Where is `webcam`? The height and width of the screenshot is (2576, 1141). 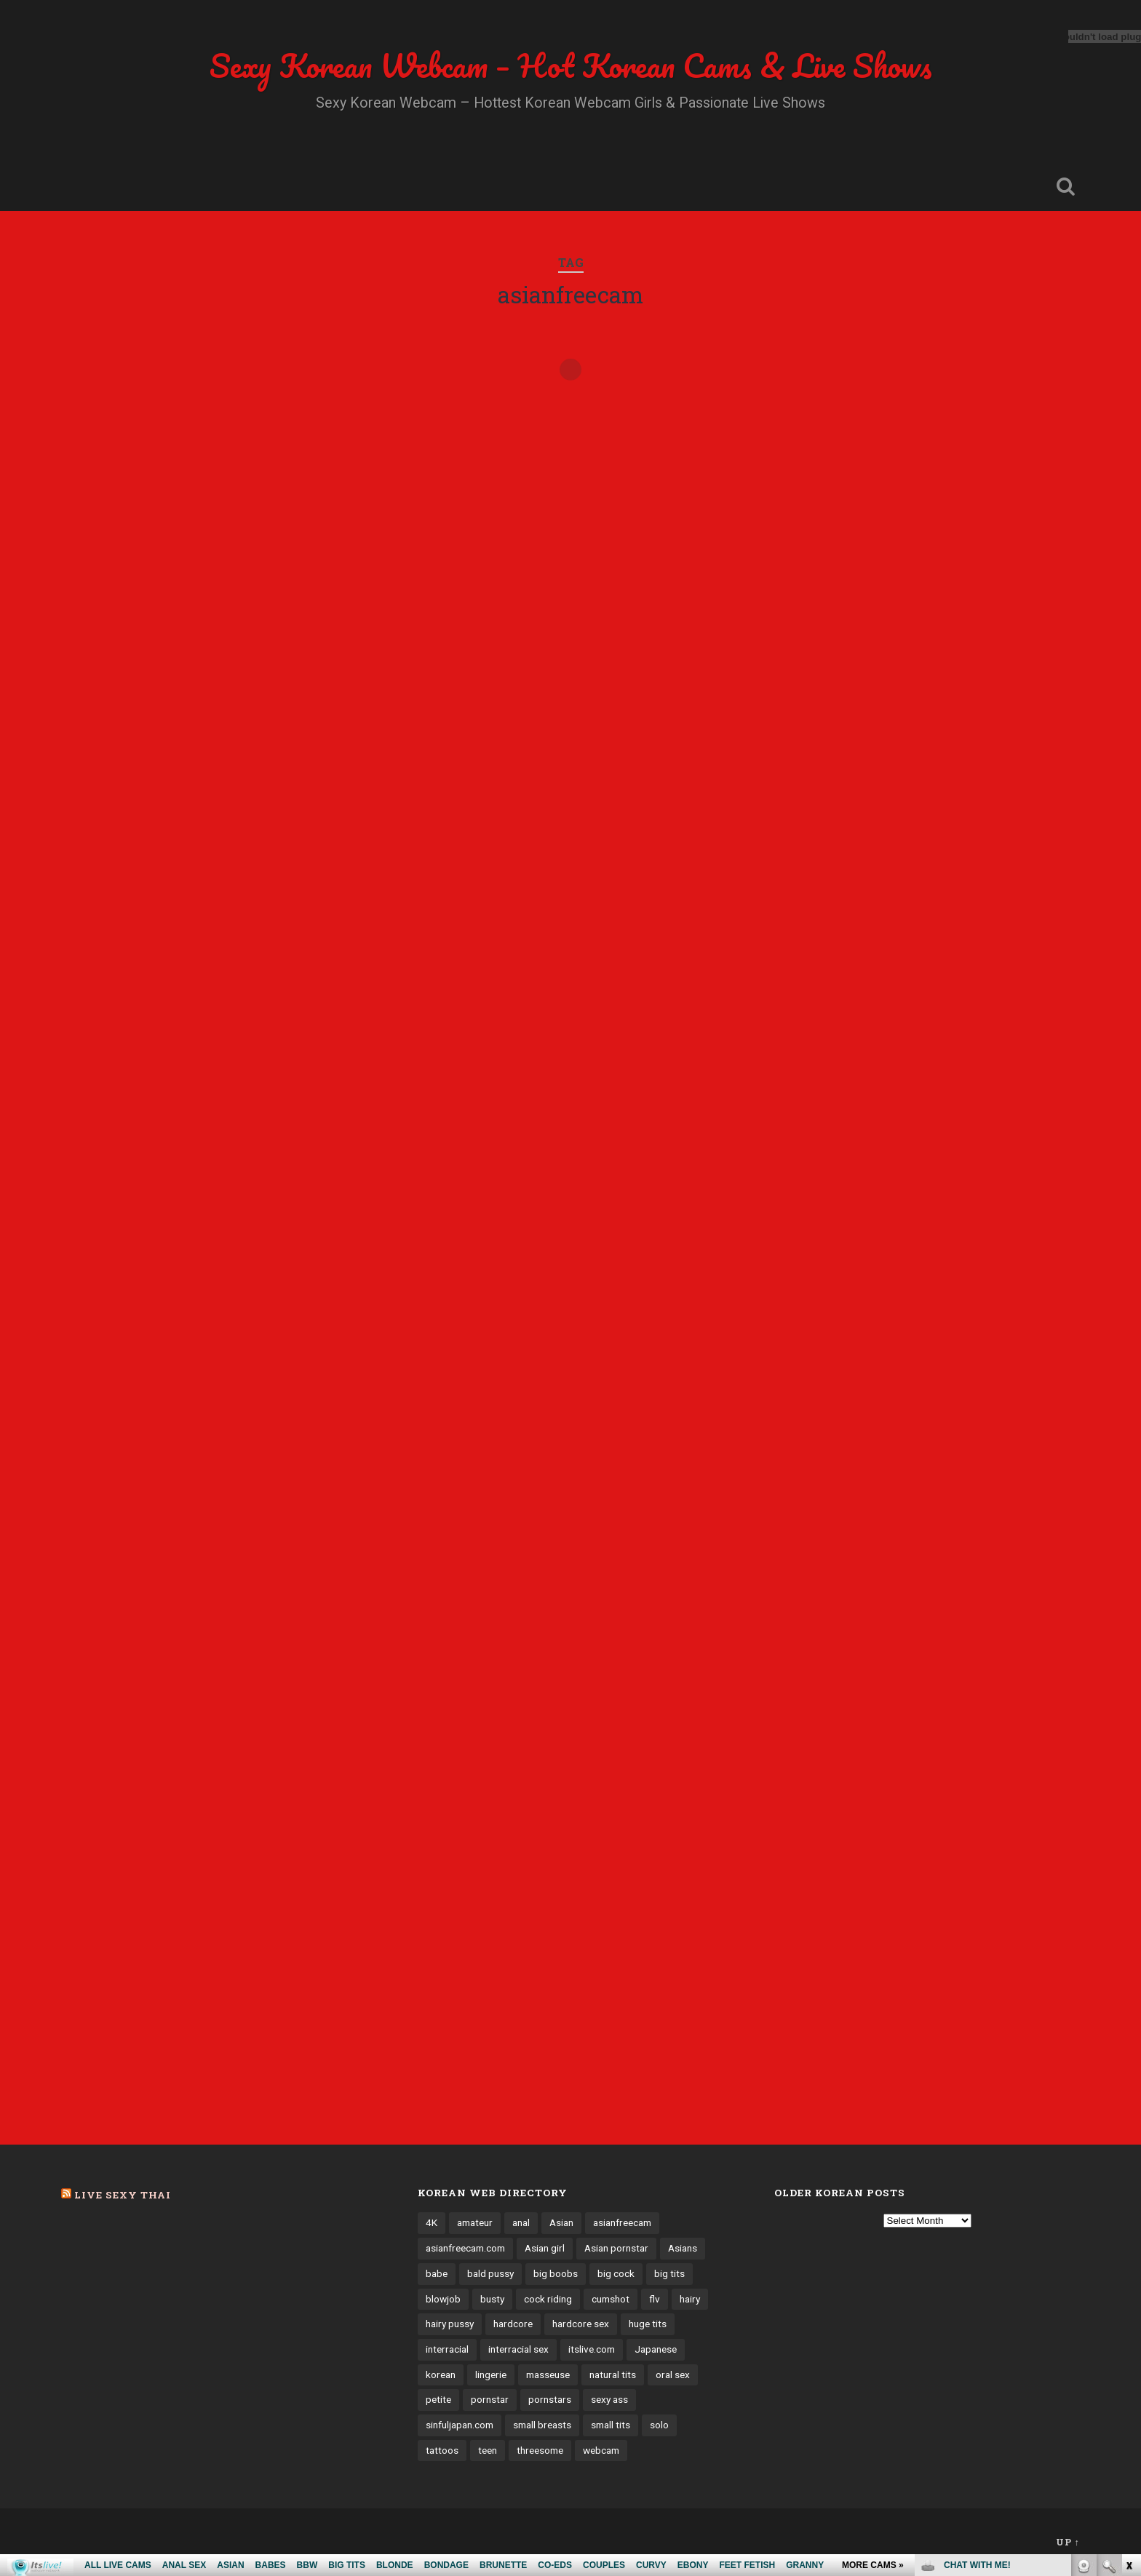 webcam is located at coordinates (601, 2450).